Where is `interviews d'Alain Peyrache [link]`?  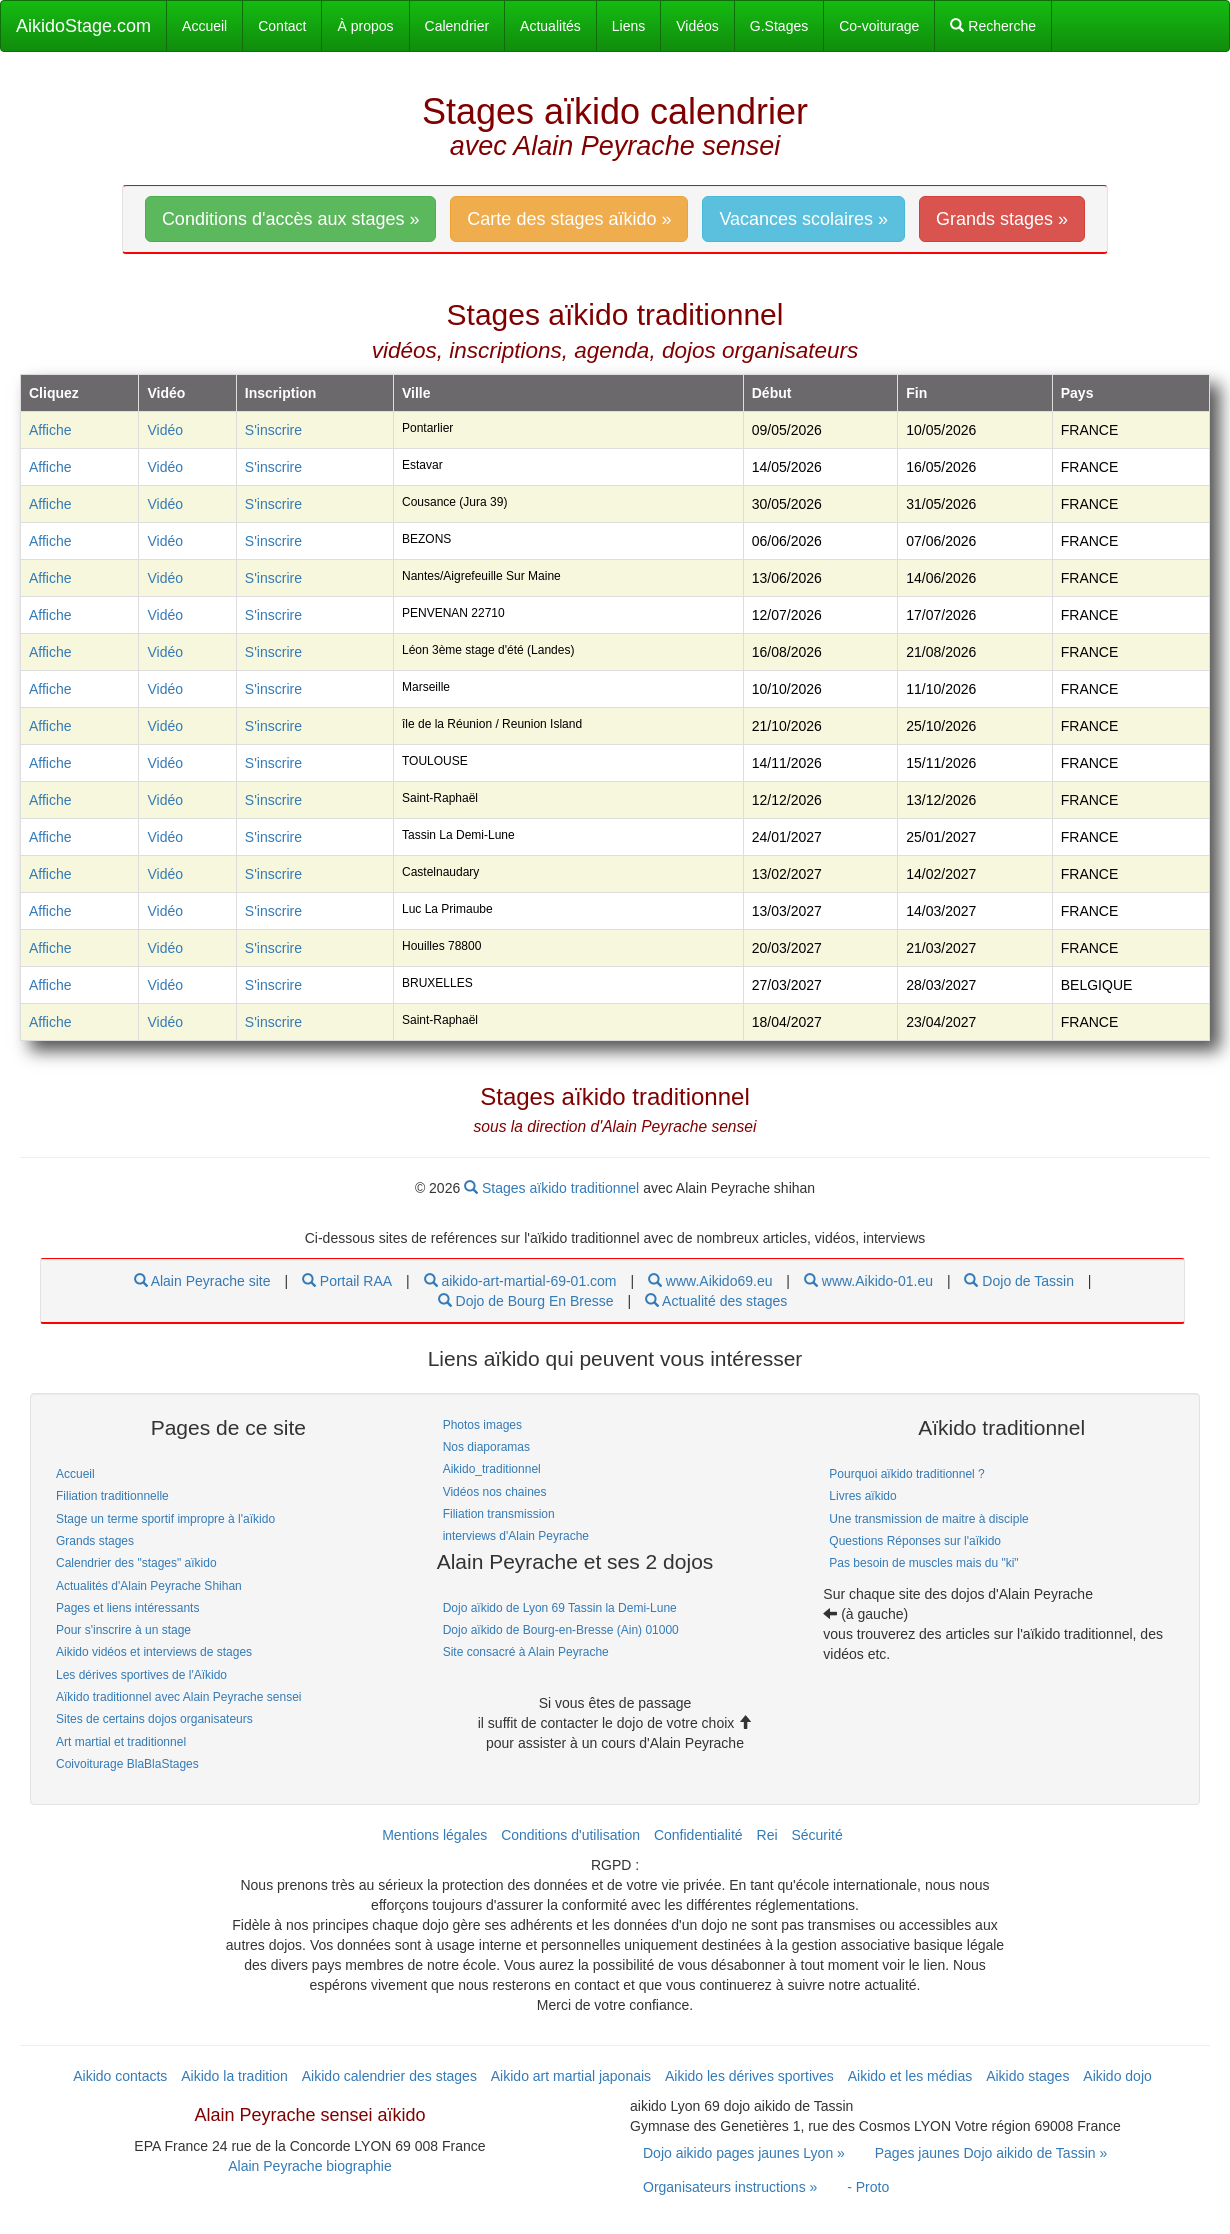
interviews d'Alain Peyrache [link] is located at coordinates (516, 1536).